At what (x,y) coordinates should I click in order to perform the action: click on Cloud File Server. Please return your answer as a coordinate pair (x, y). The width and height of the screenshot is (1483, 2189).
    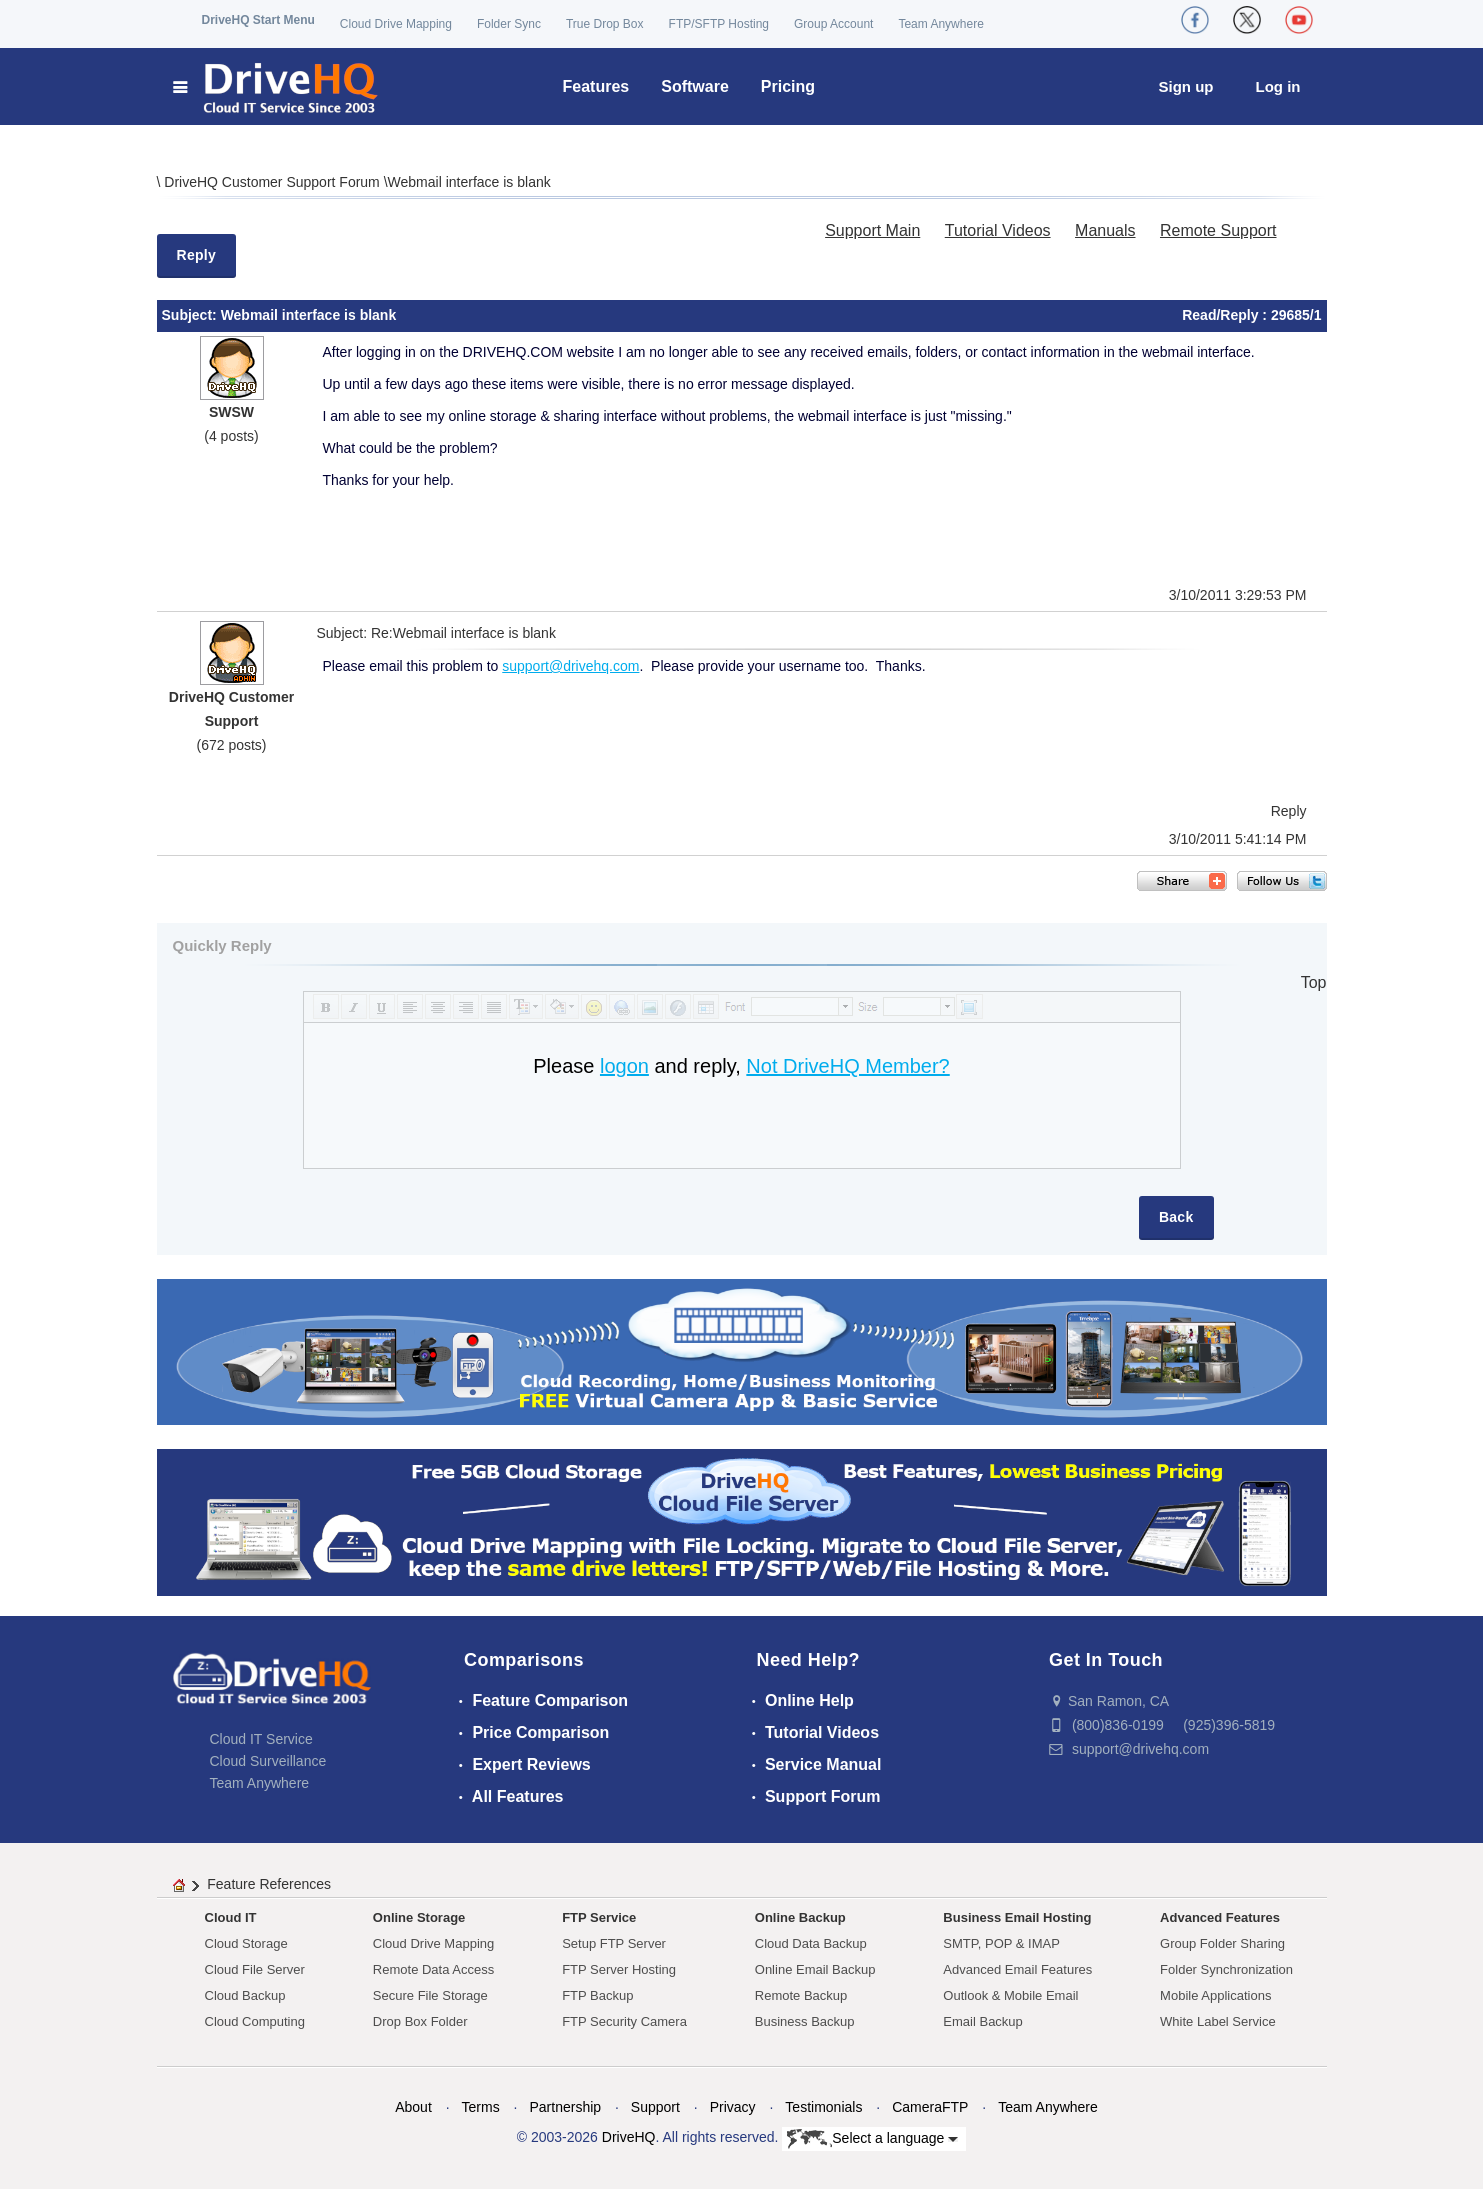
    Looking at the image, I should click on (255, 1969).